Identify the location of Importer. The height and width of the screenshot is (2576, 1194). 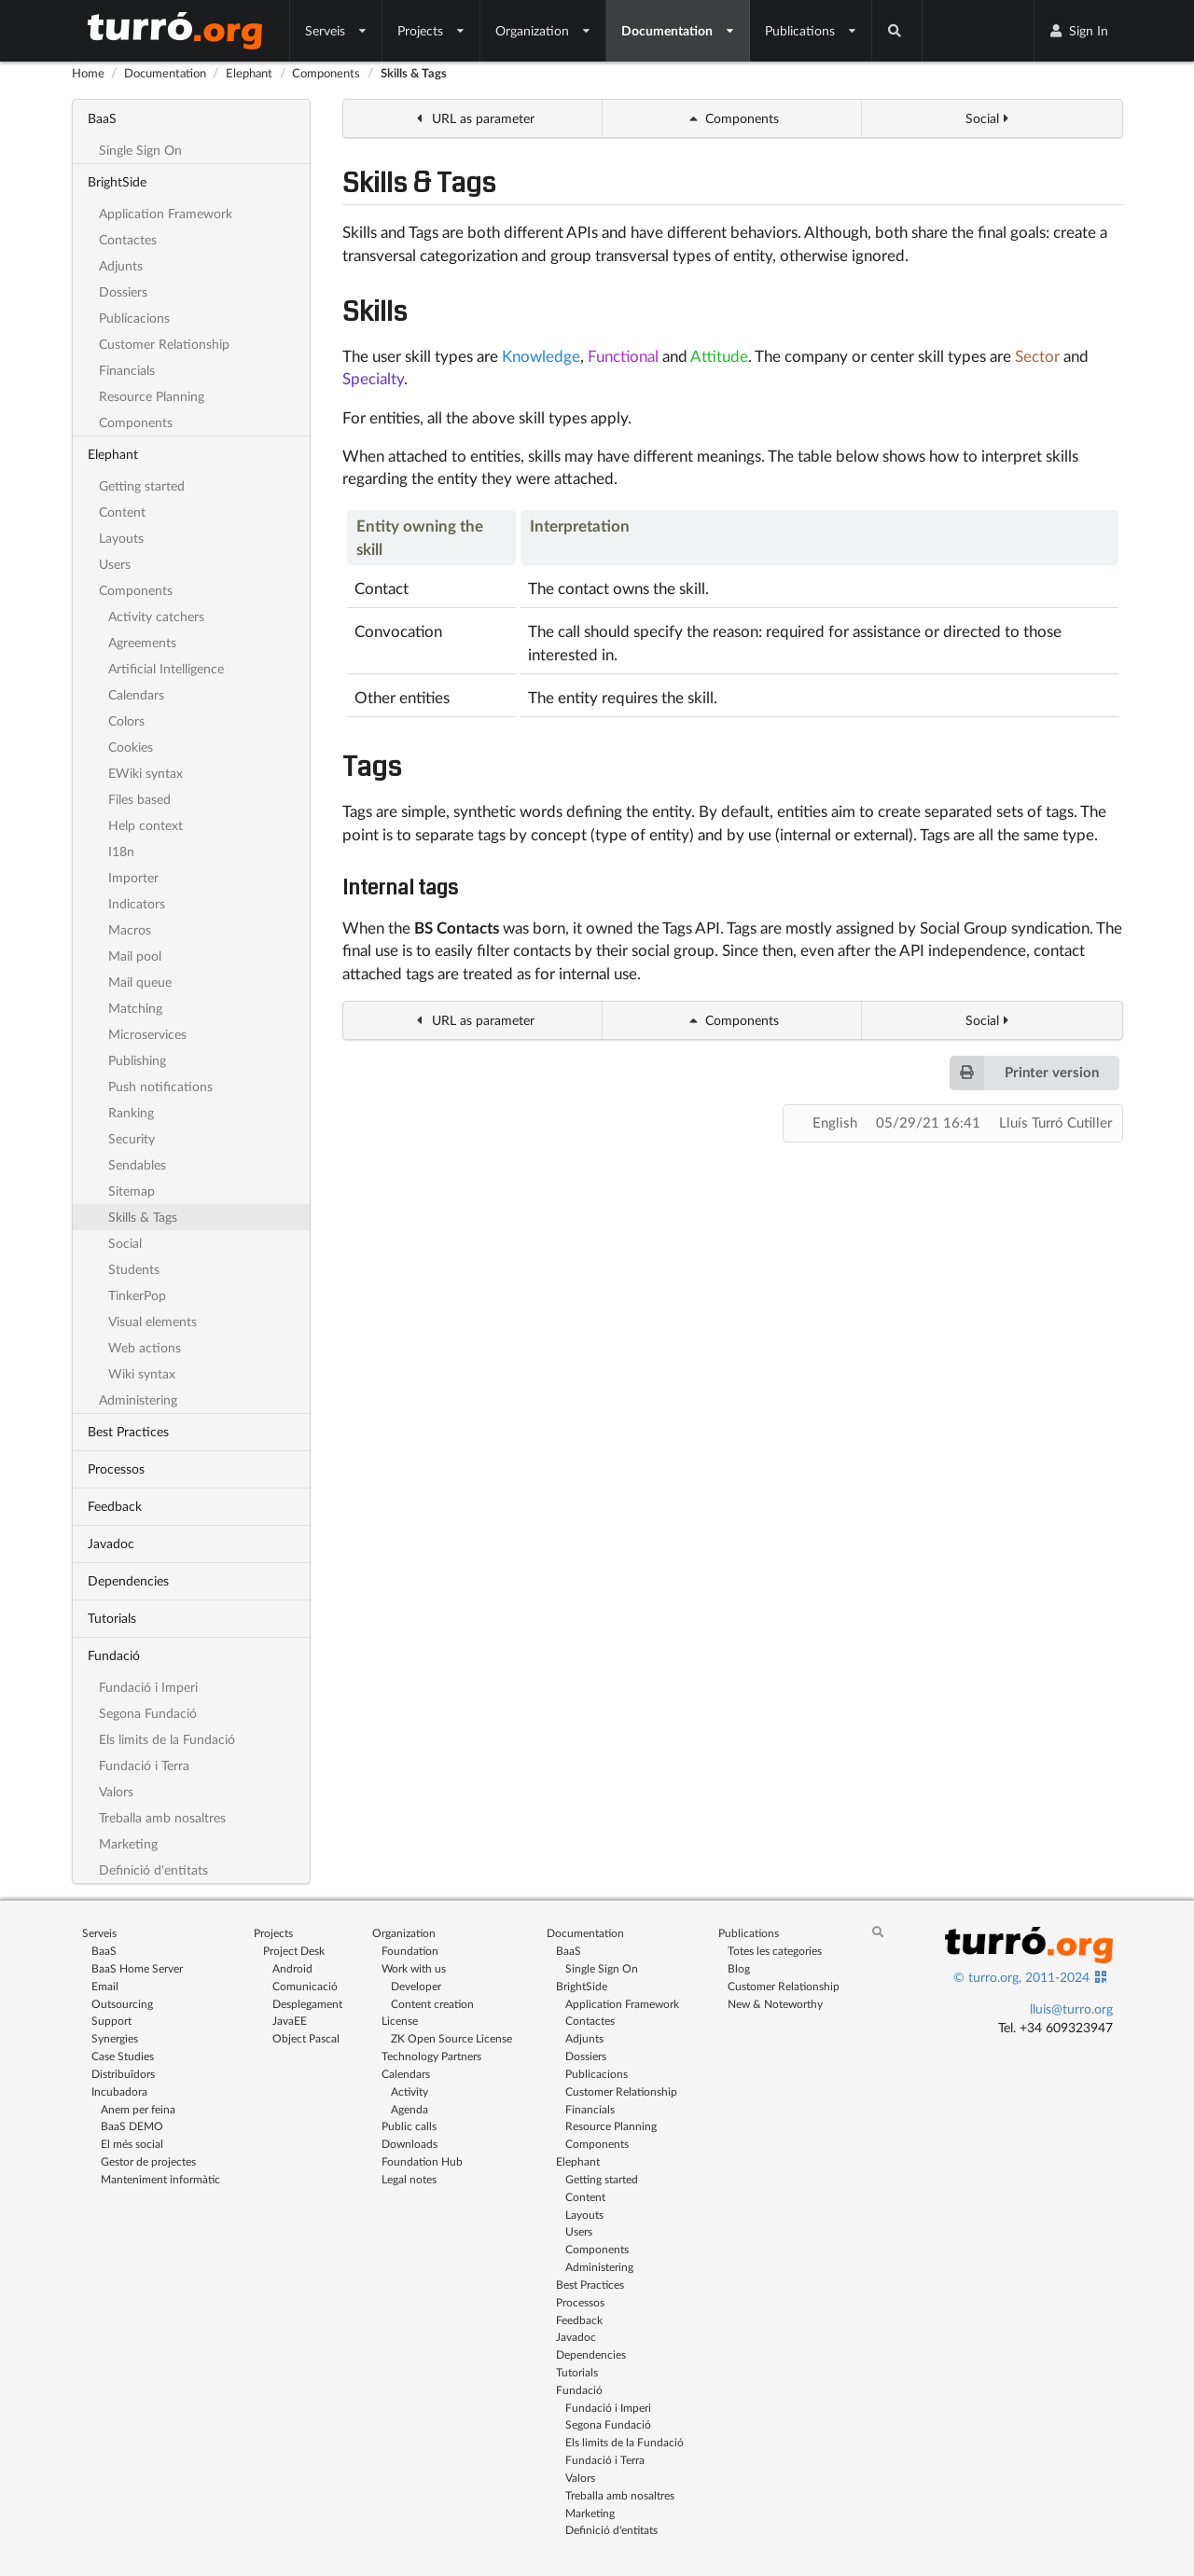
(133, 877).